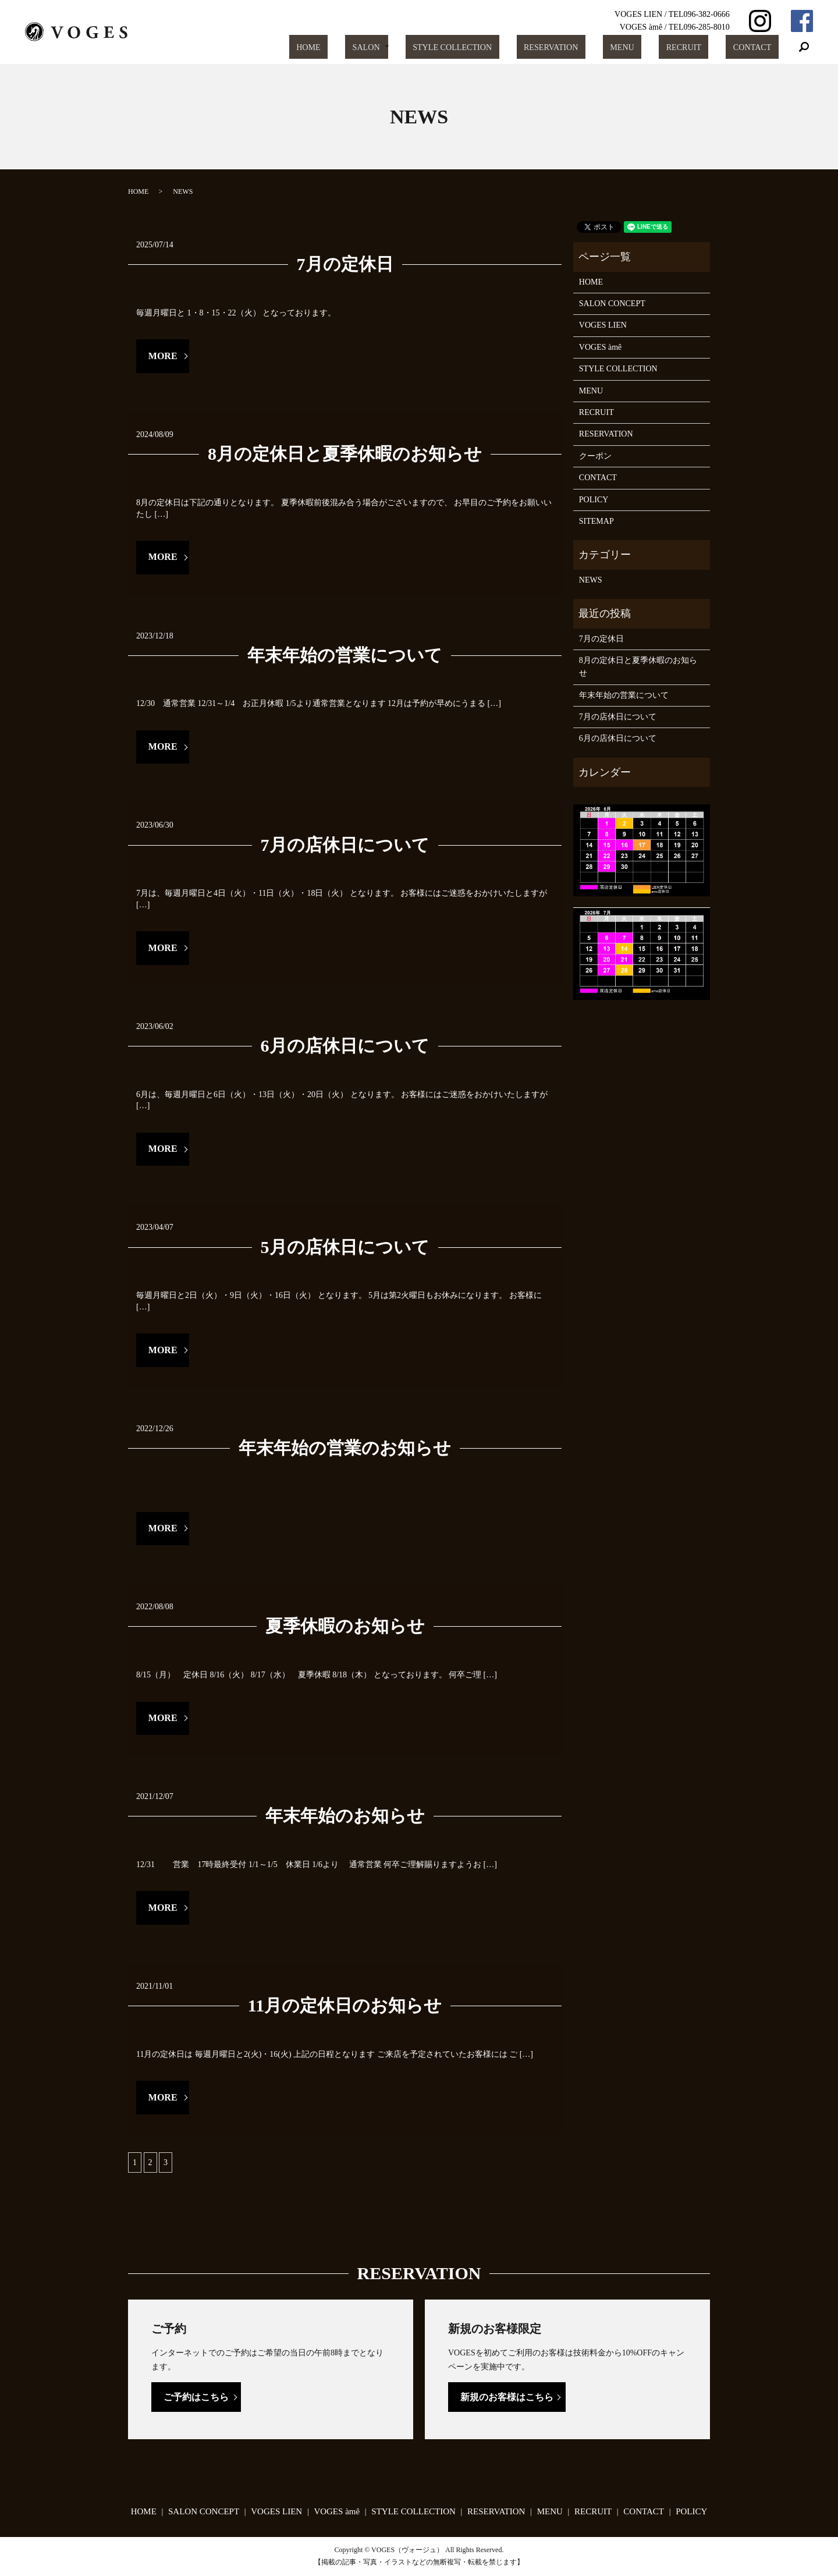  I want to click on SALON, so click(422, 47).